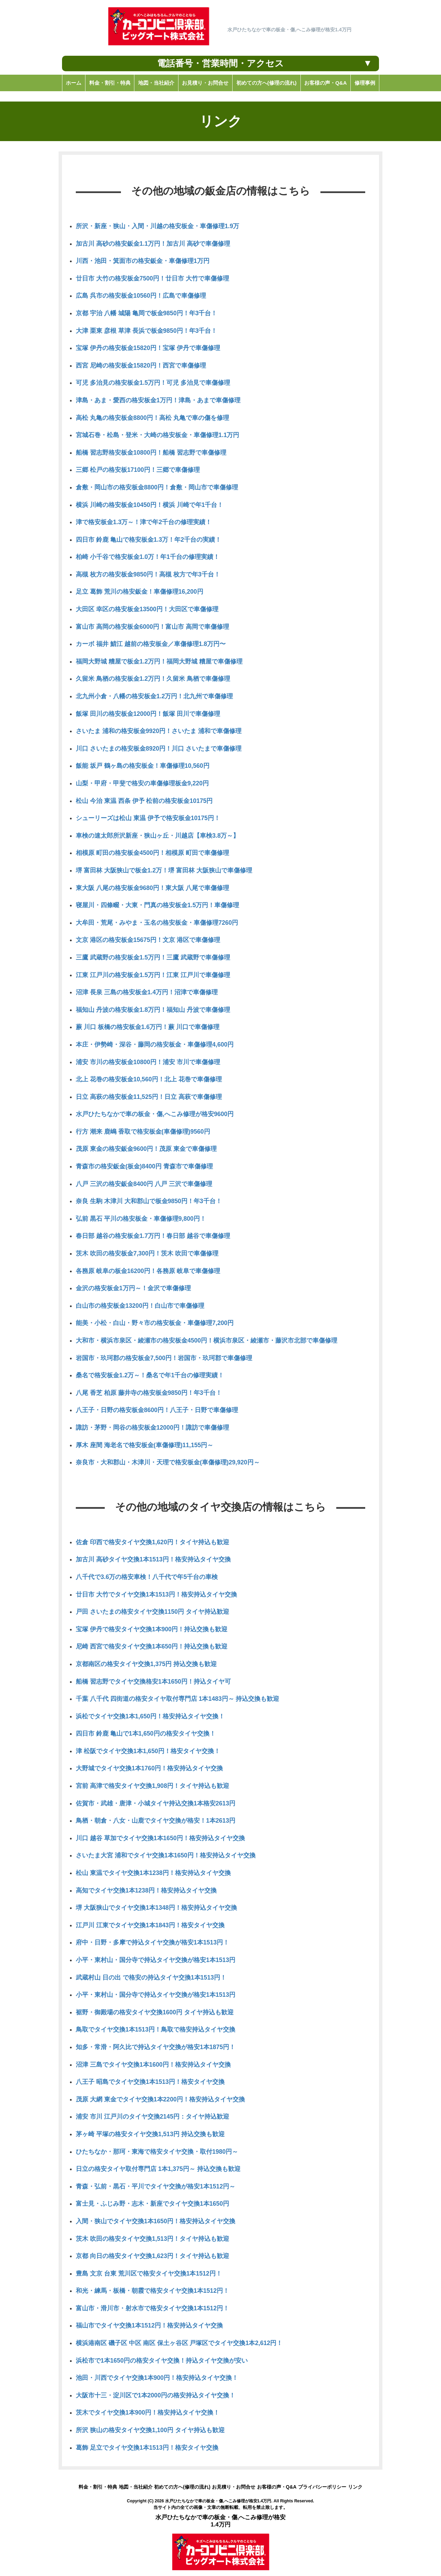  I want to click on 松山 今治 東温 西条 伊予 松前の格安板金10175円, so click(144, 800).